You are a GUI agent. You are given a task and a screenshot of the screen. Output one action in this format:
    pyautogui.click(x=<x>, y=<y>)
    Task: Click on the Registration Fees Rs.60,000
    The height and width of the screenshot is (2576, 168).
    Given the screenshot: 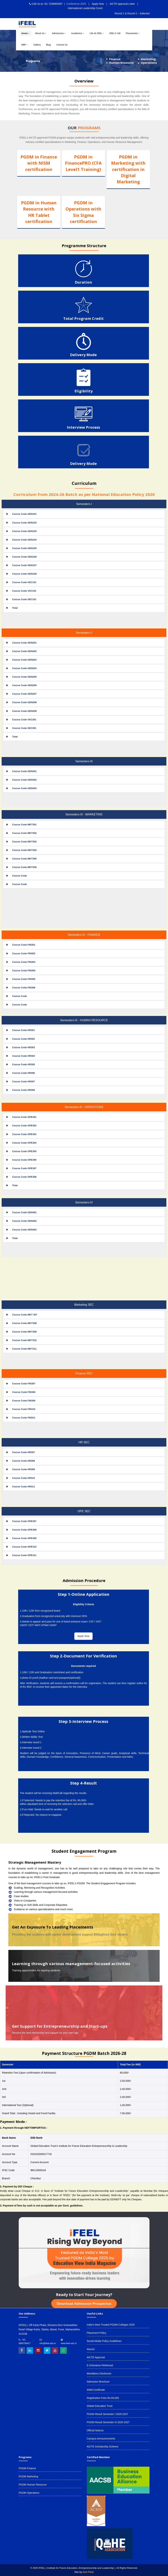 What is the action you would take?
    pyautogui.click(x=103, y=2397)
    